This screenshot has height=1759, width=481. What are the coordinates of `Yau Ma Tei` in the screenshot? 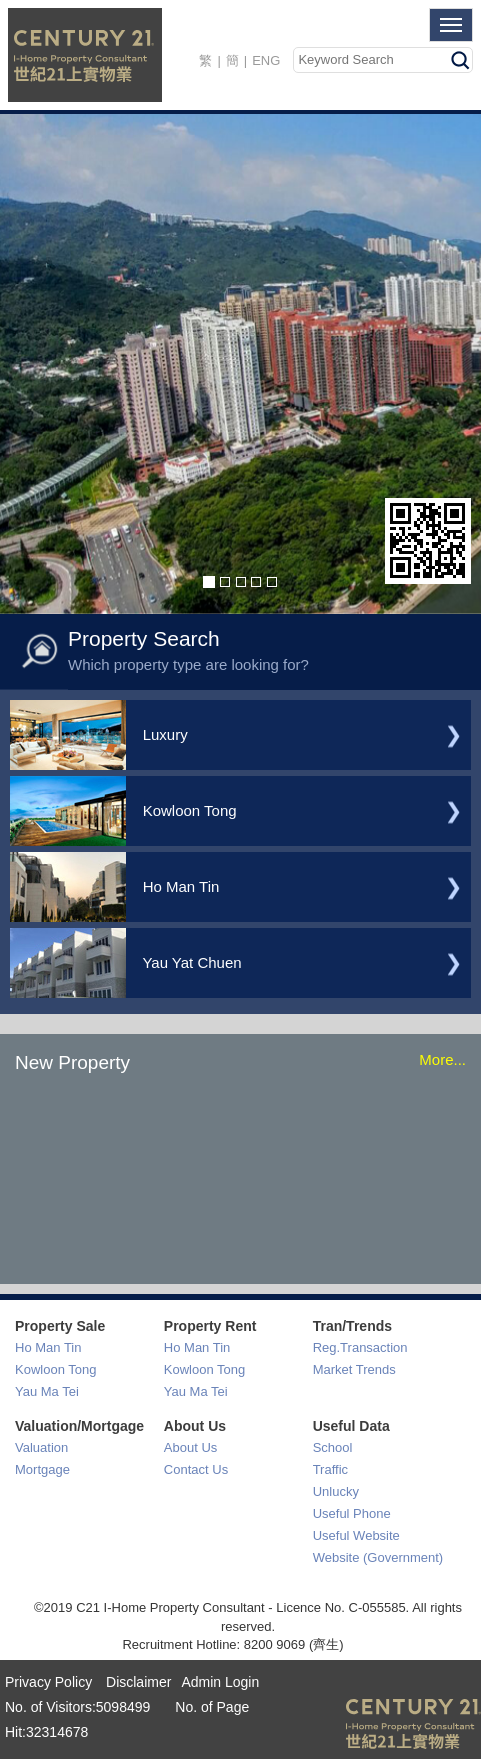 It's located at (47, 1391).